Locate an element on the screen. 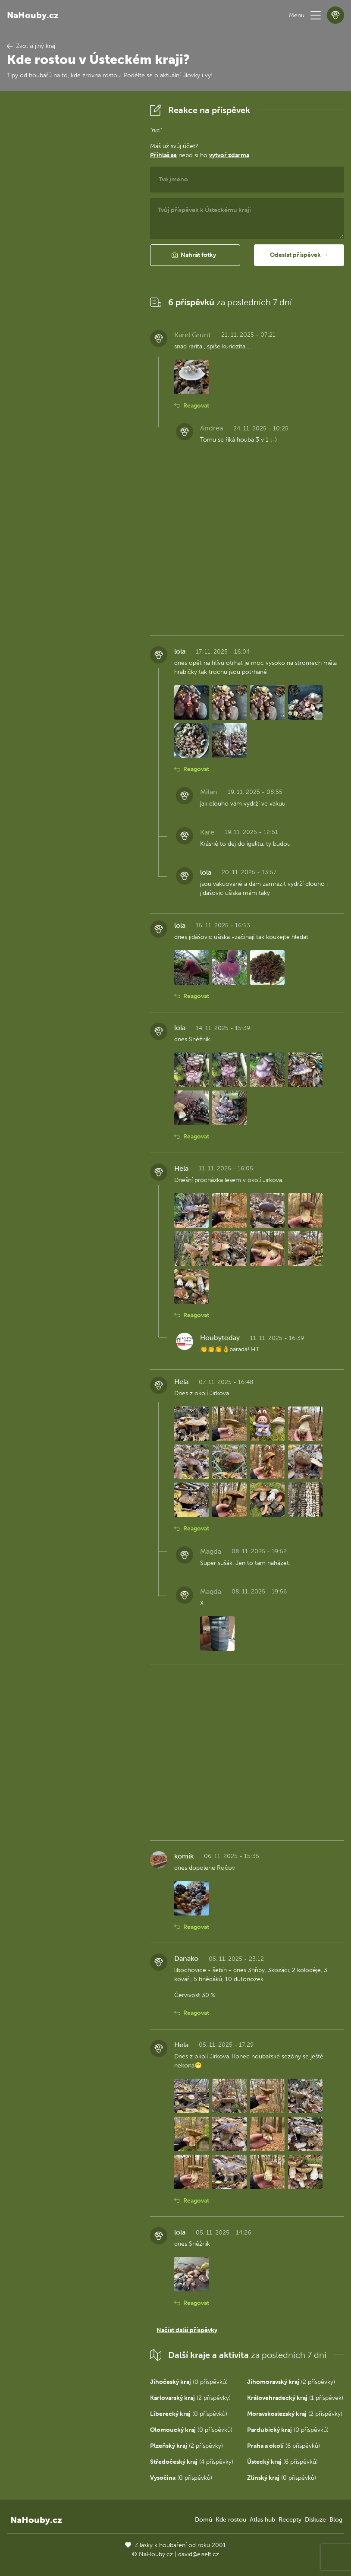 The width and height of the screenshot is (351, 2576). (1 příspěvek) is located at coordinates (295, 2398).